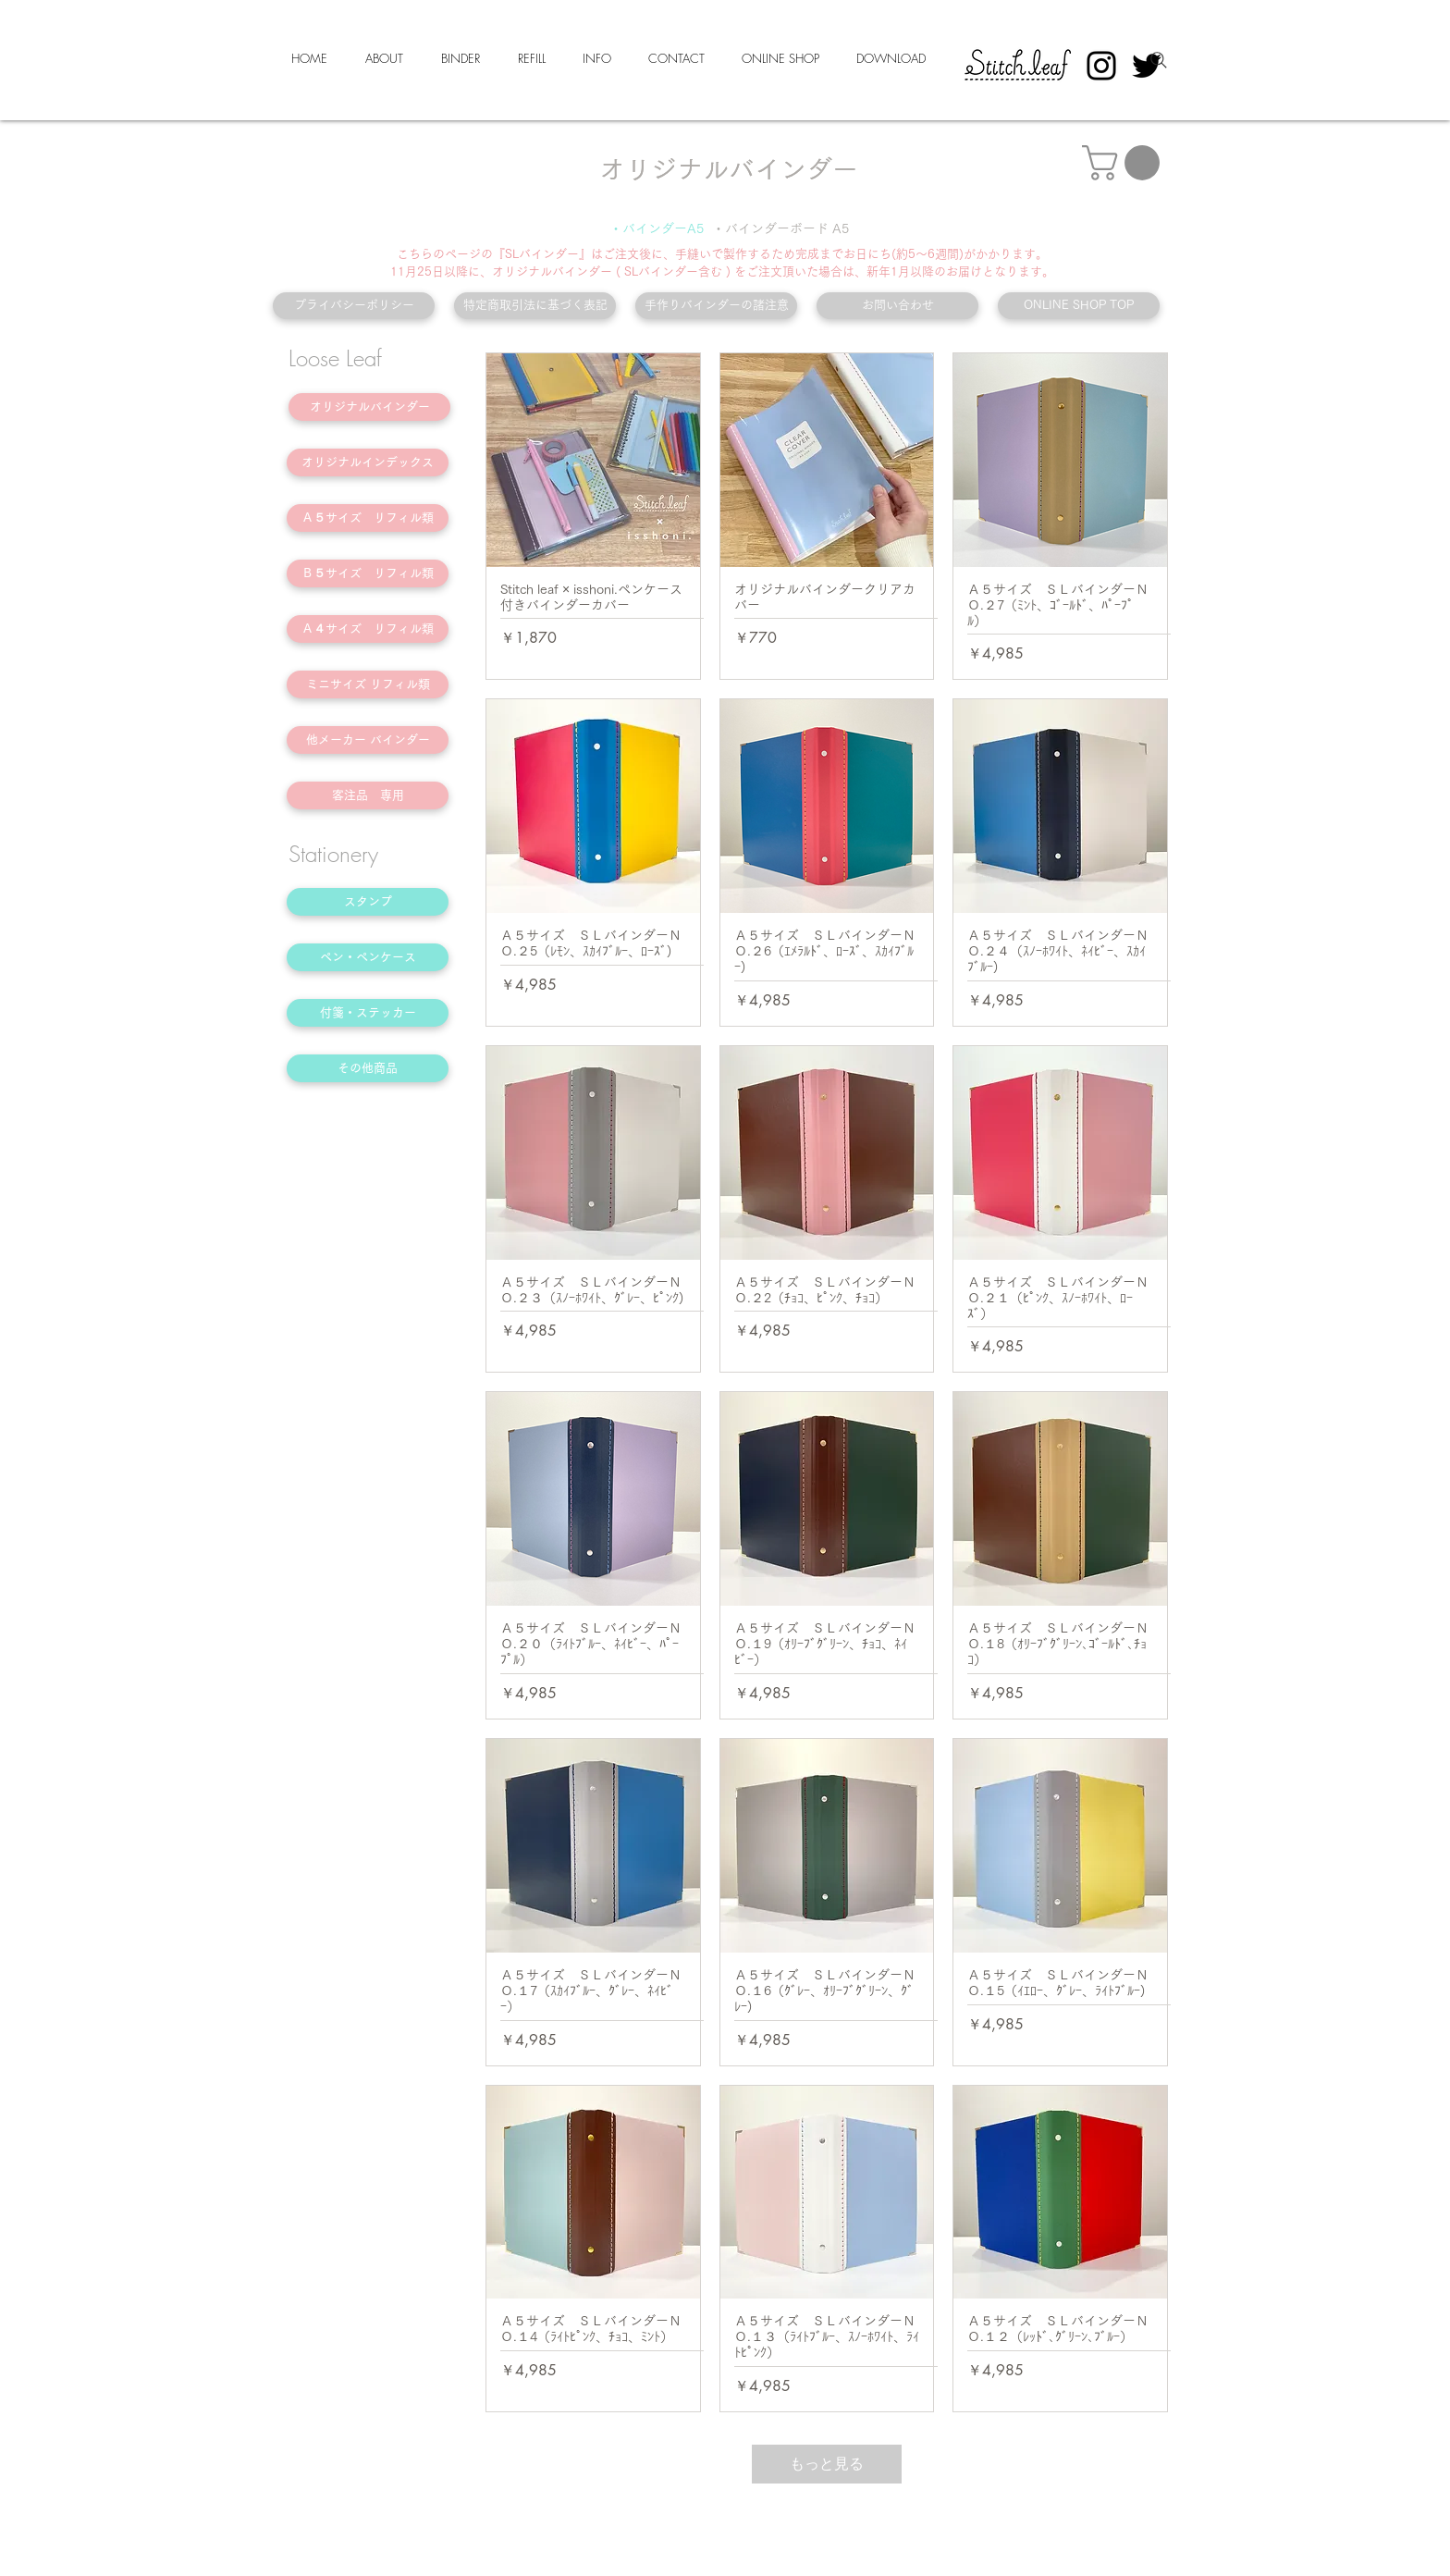 This screenshot has height=2576, width=1450. Describe the element at coordinates (897, 305) in the screenshot. I see `[お問い合わせ]` at that location.